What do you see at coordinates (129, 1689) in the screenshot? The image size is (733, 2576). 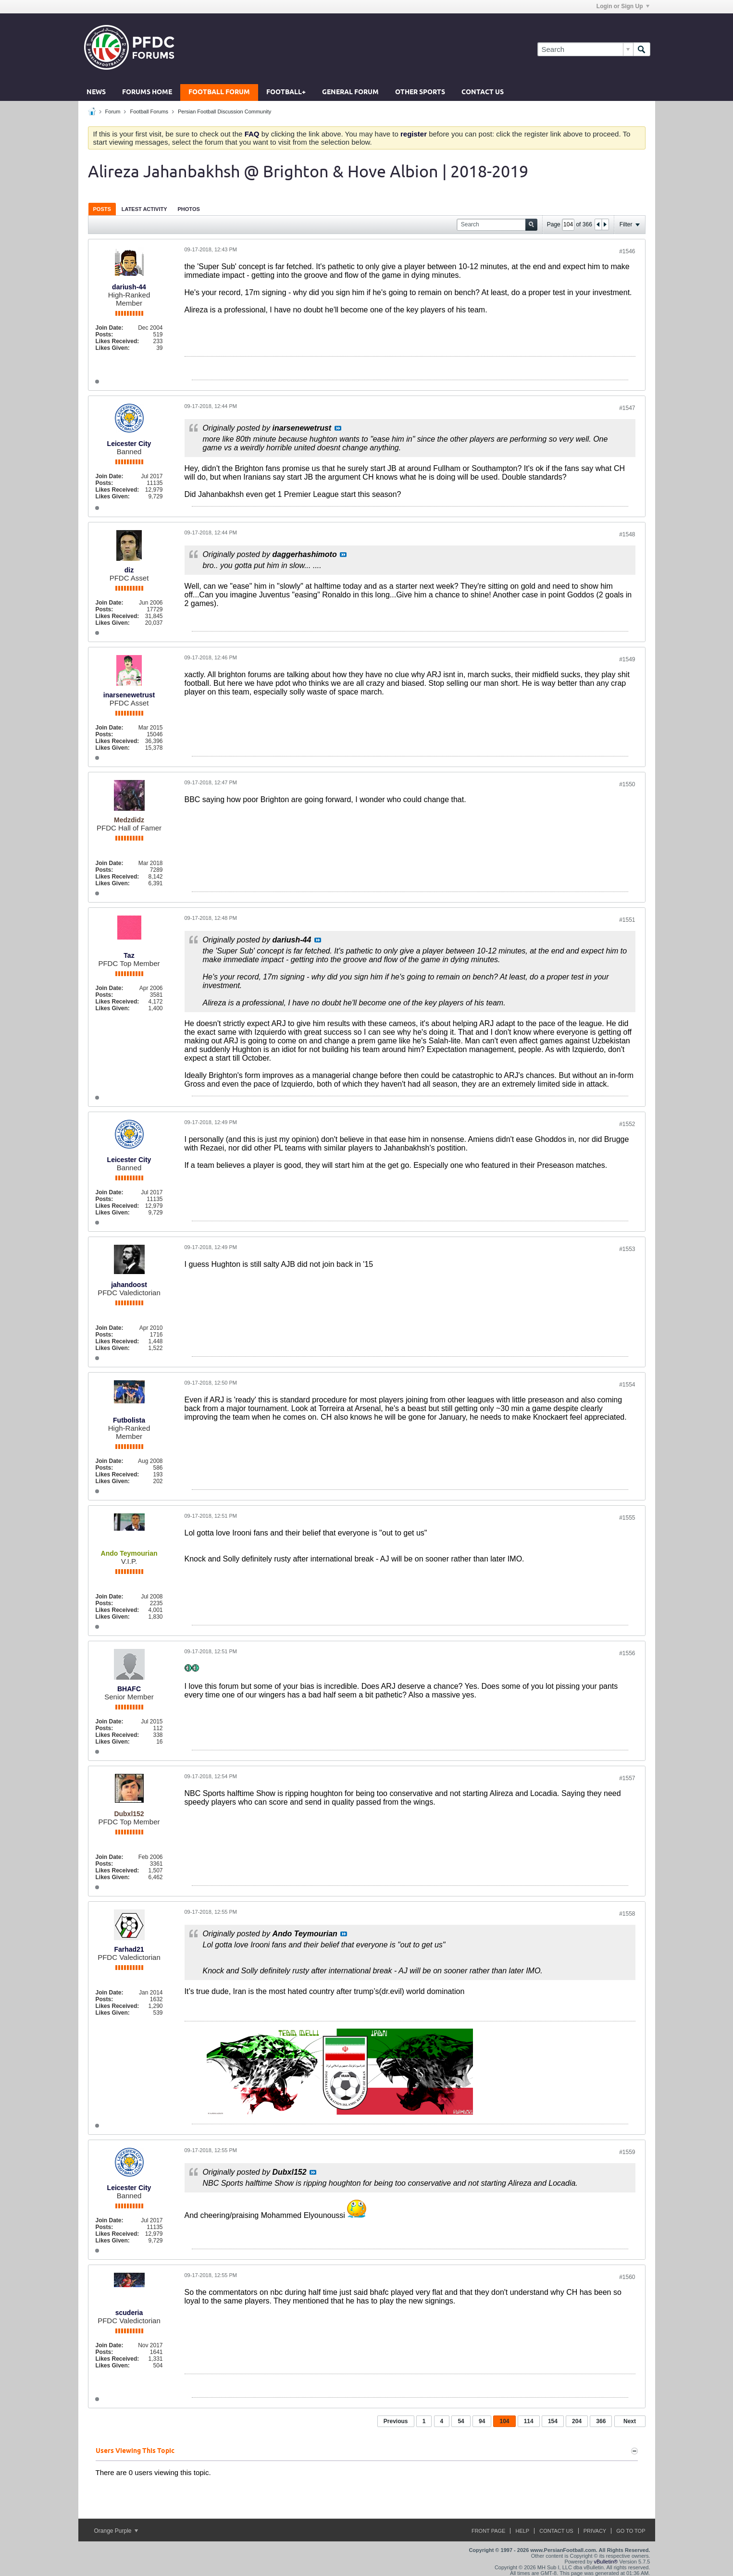 I see `BHAFC` at bounding box center [129, 1689].